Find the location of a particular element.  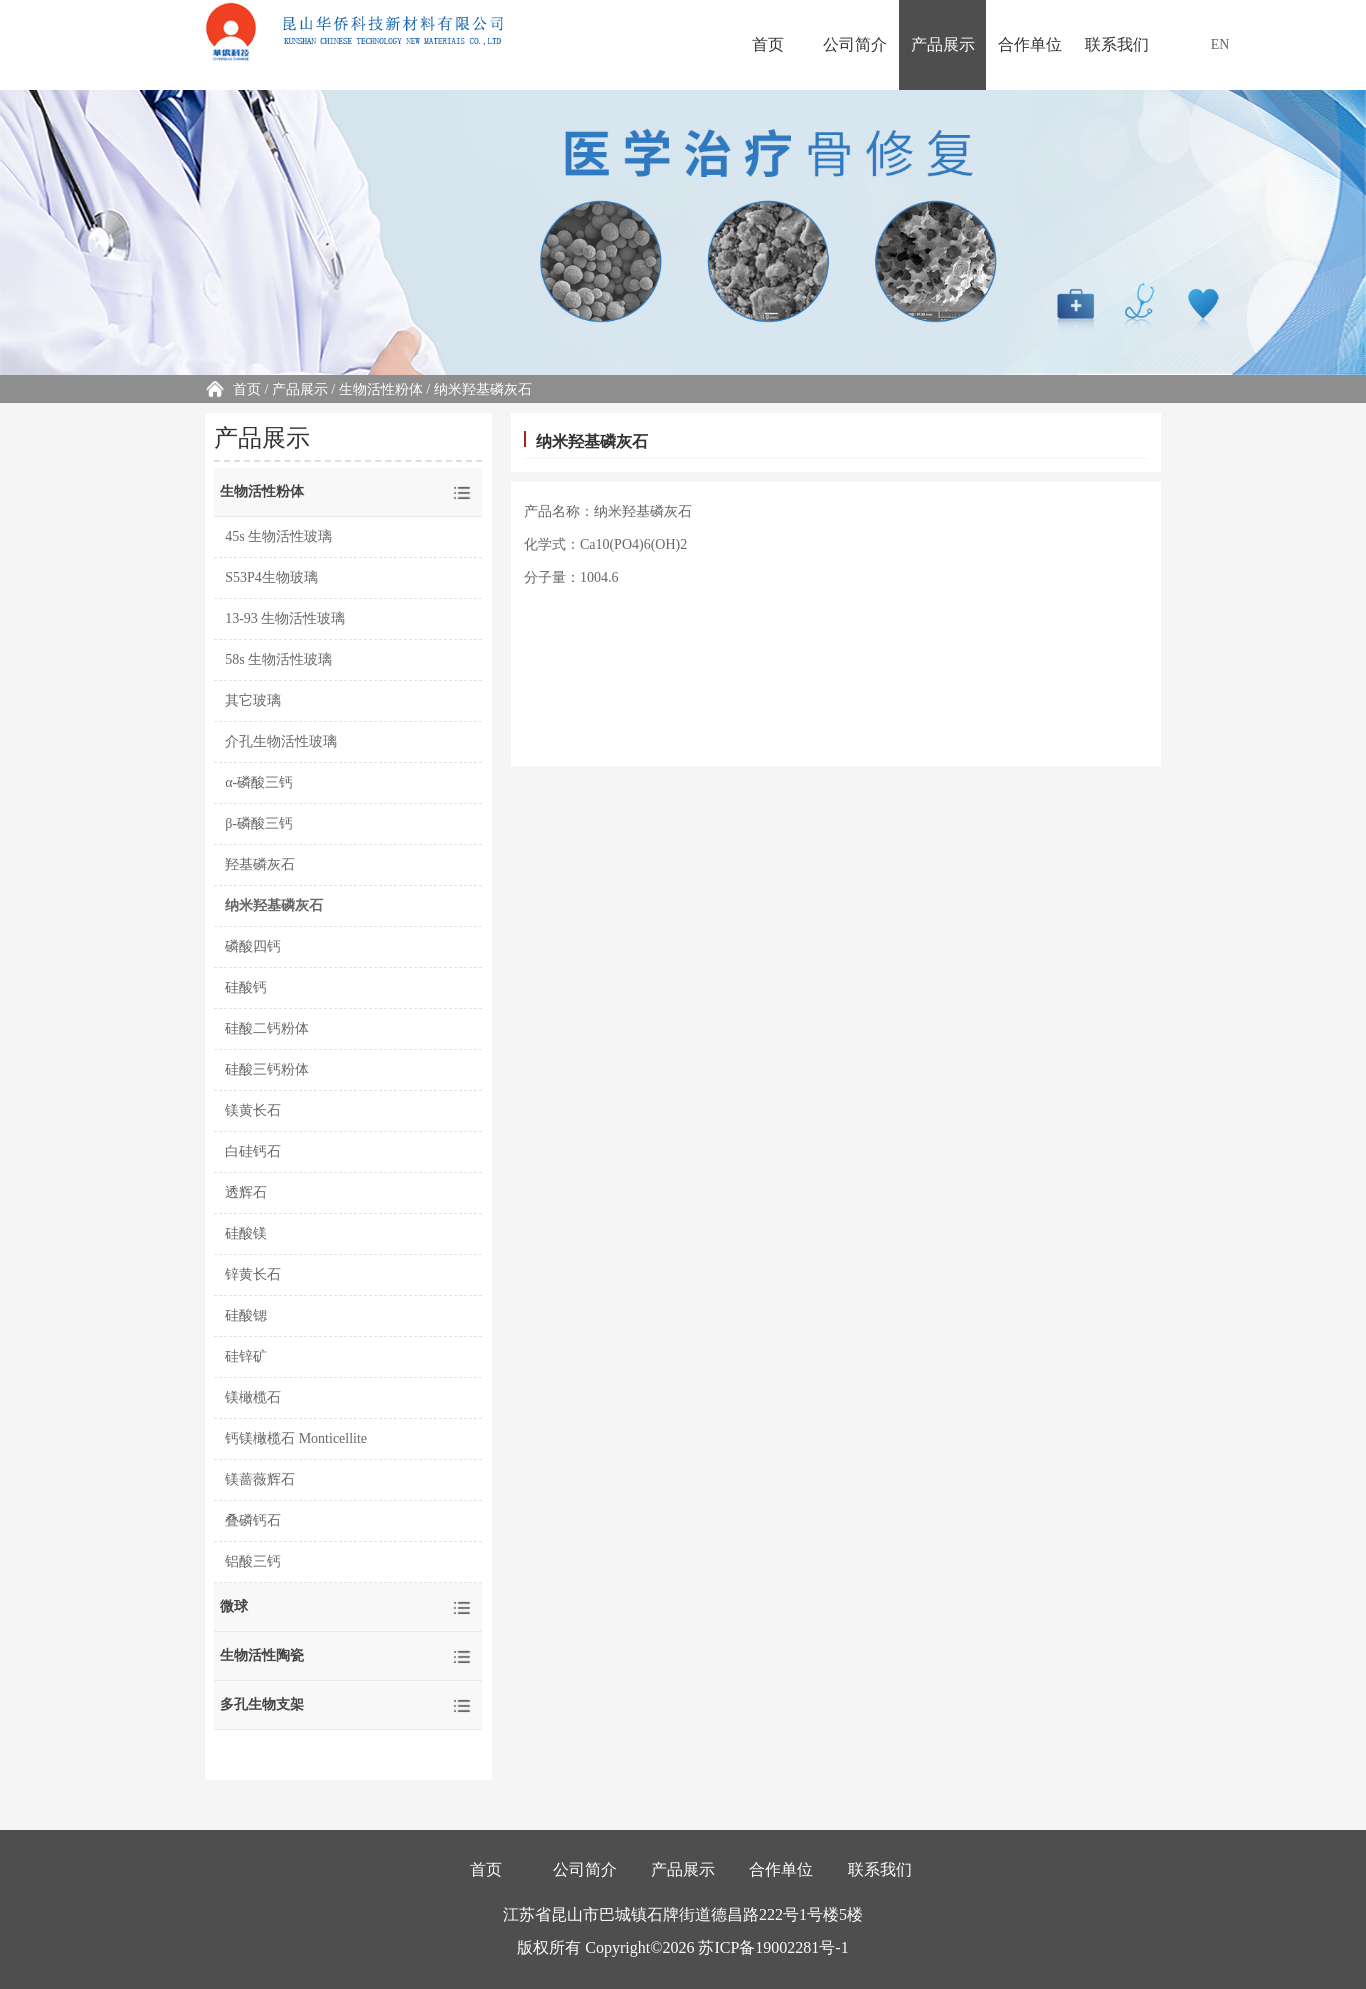

产品展示 is located at coordinates (943, 44).